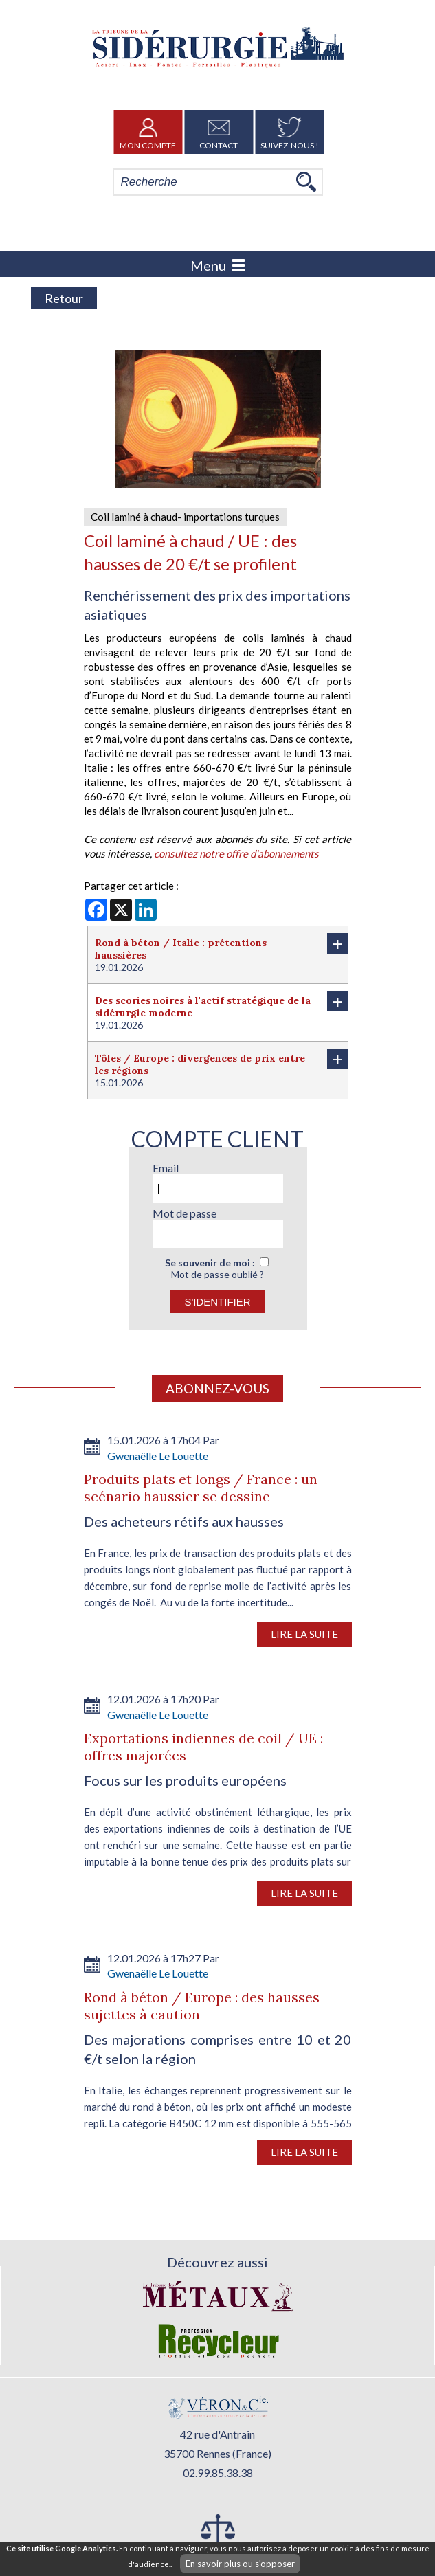 The height and width of the screenshot is (2576, 435). What do you see at coordinates (217, 1274) in the screenshot?
I see `Mot de passe oublié ?` at bounding box center [217, 1274].